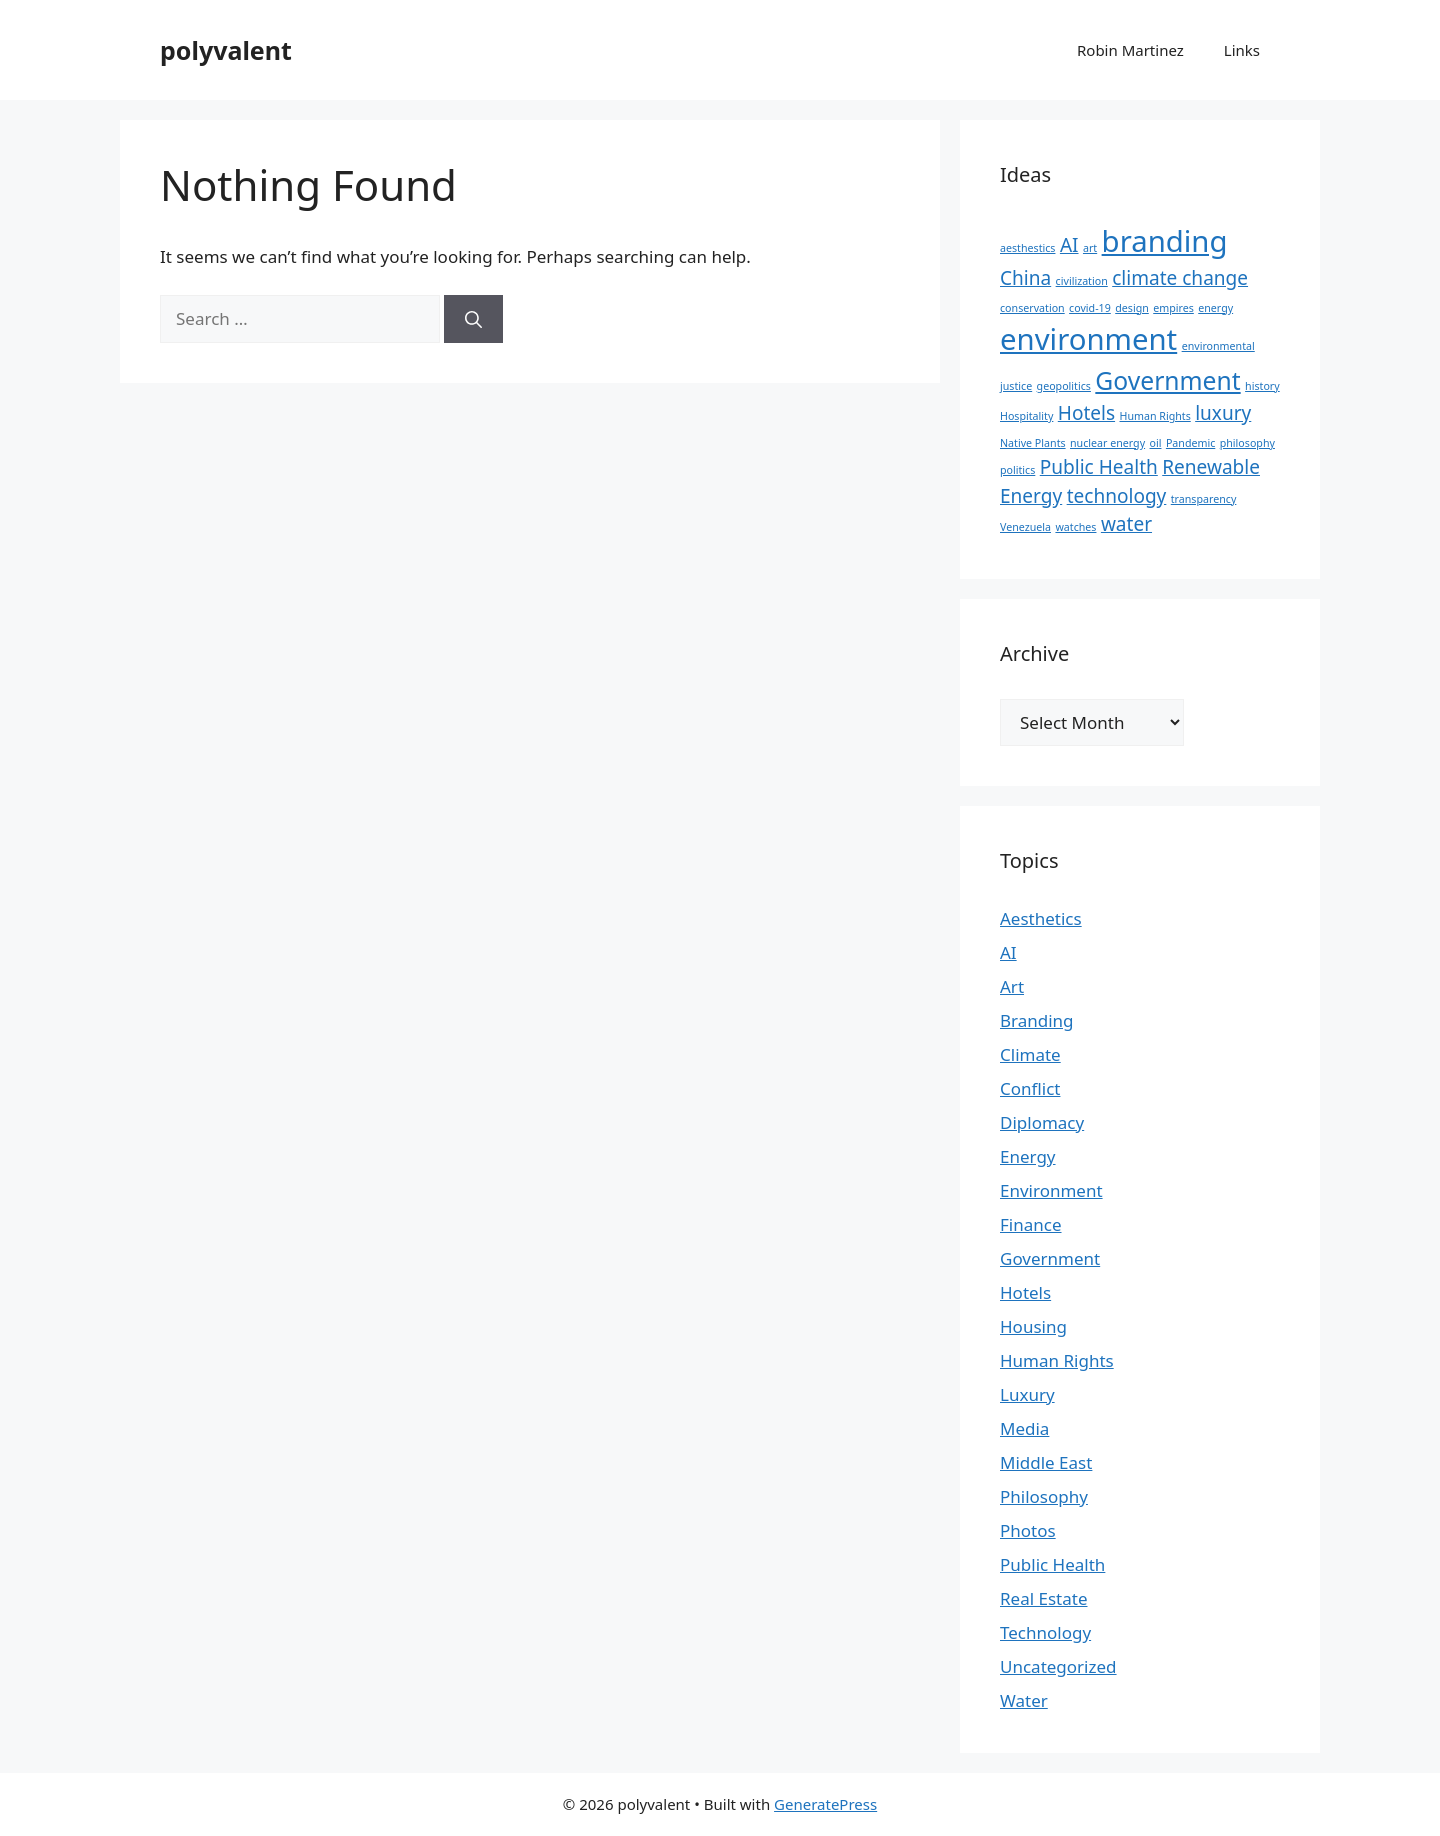 This screenshot has height=1836, width=1440. I want to click on polyvalent, so click(226, 50).